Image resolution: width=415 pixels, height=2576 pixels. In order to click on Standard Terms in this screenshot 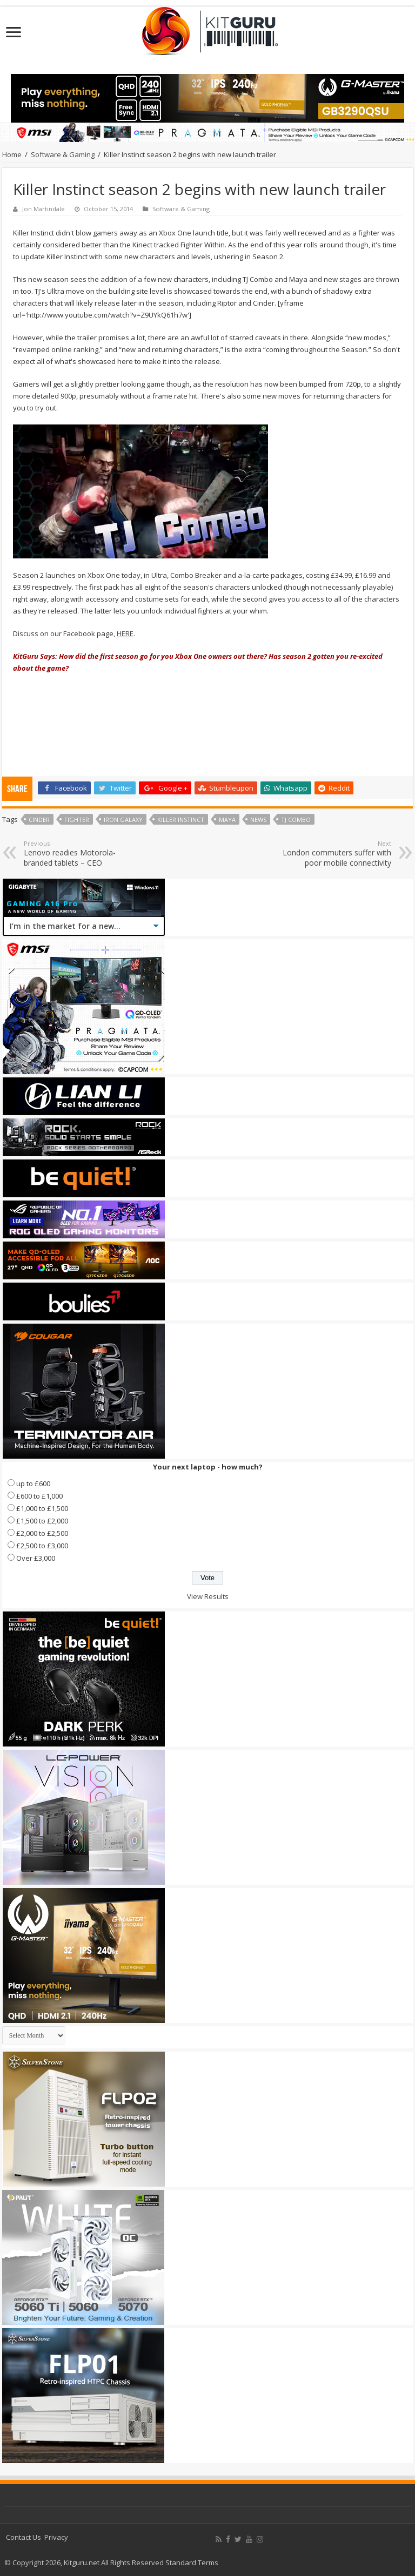, I will do `click(191, 2562)`.